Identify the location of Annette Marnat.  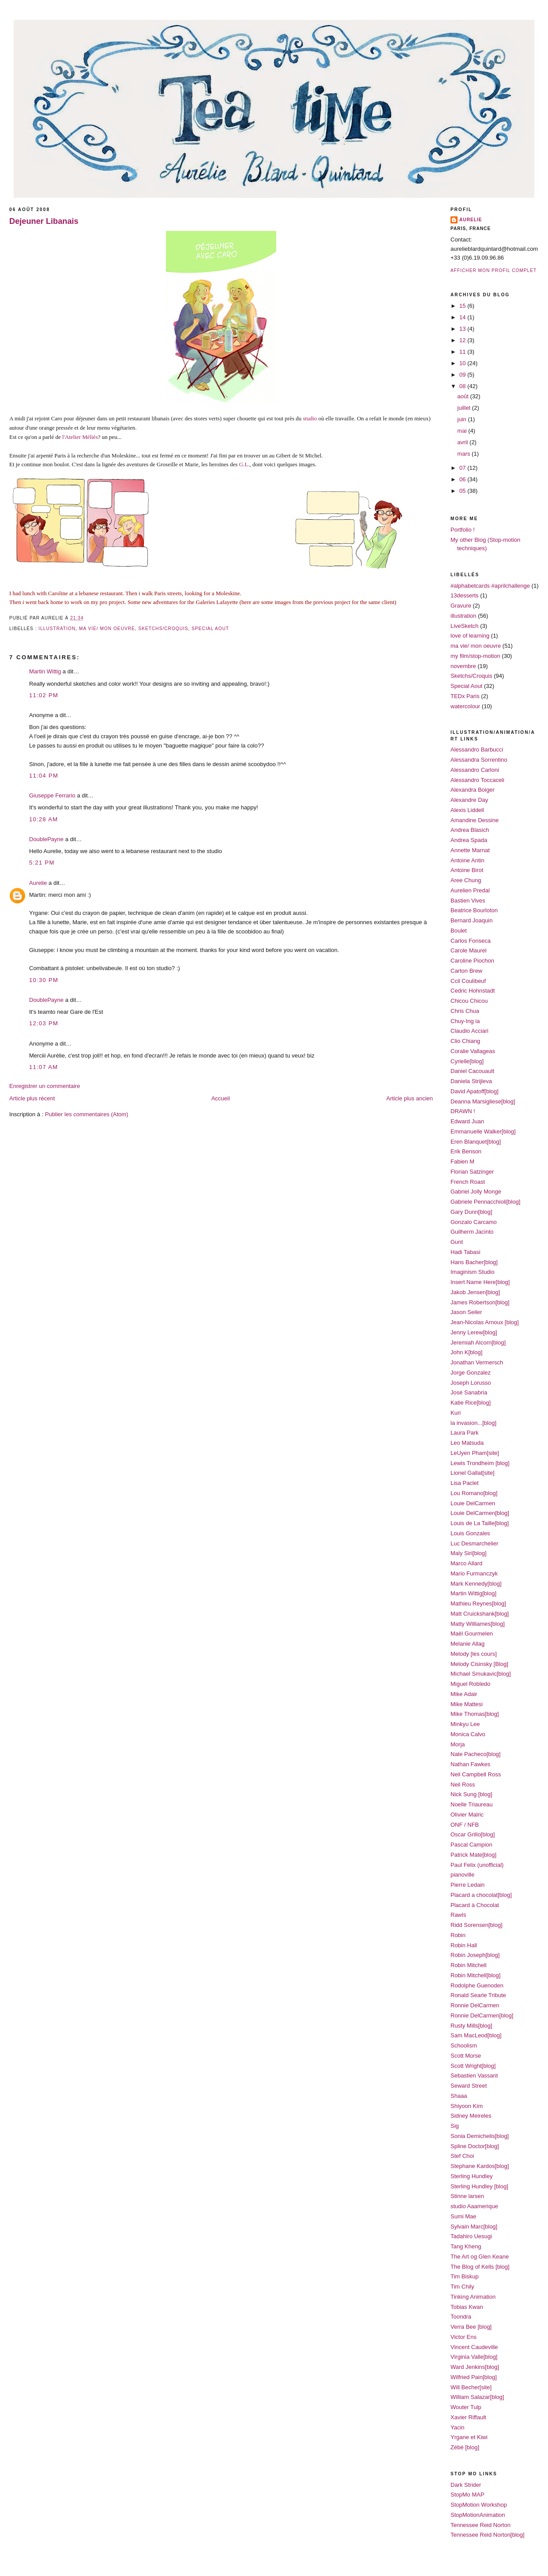
(470, 850).